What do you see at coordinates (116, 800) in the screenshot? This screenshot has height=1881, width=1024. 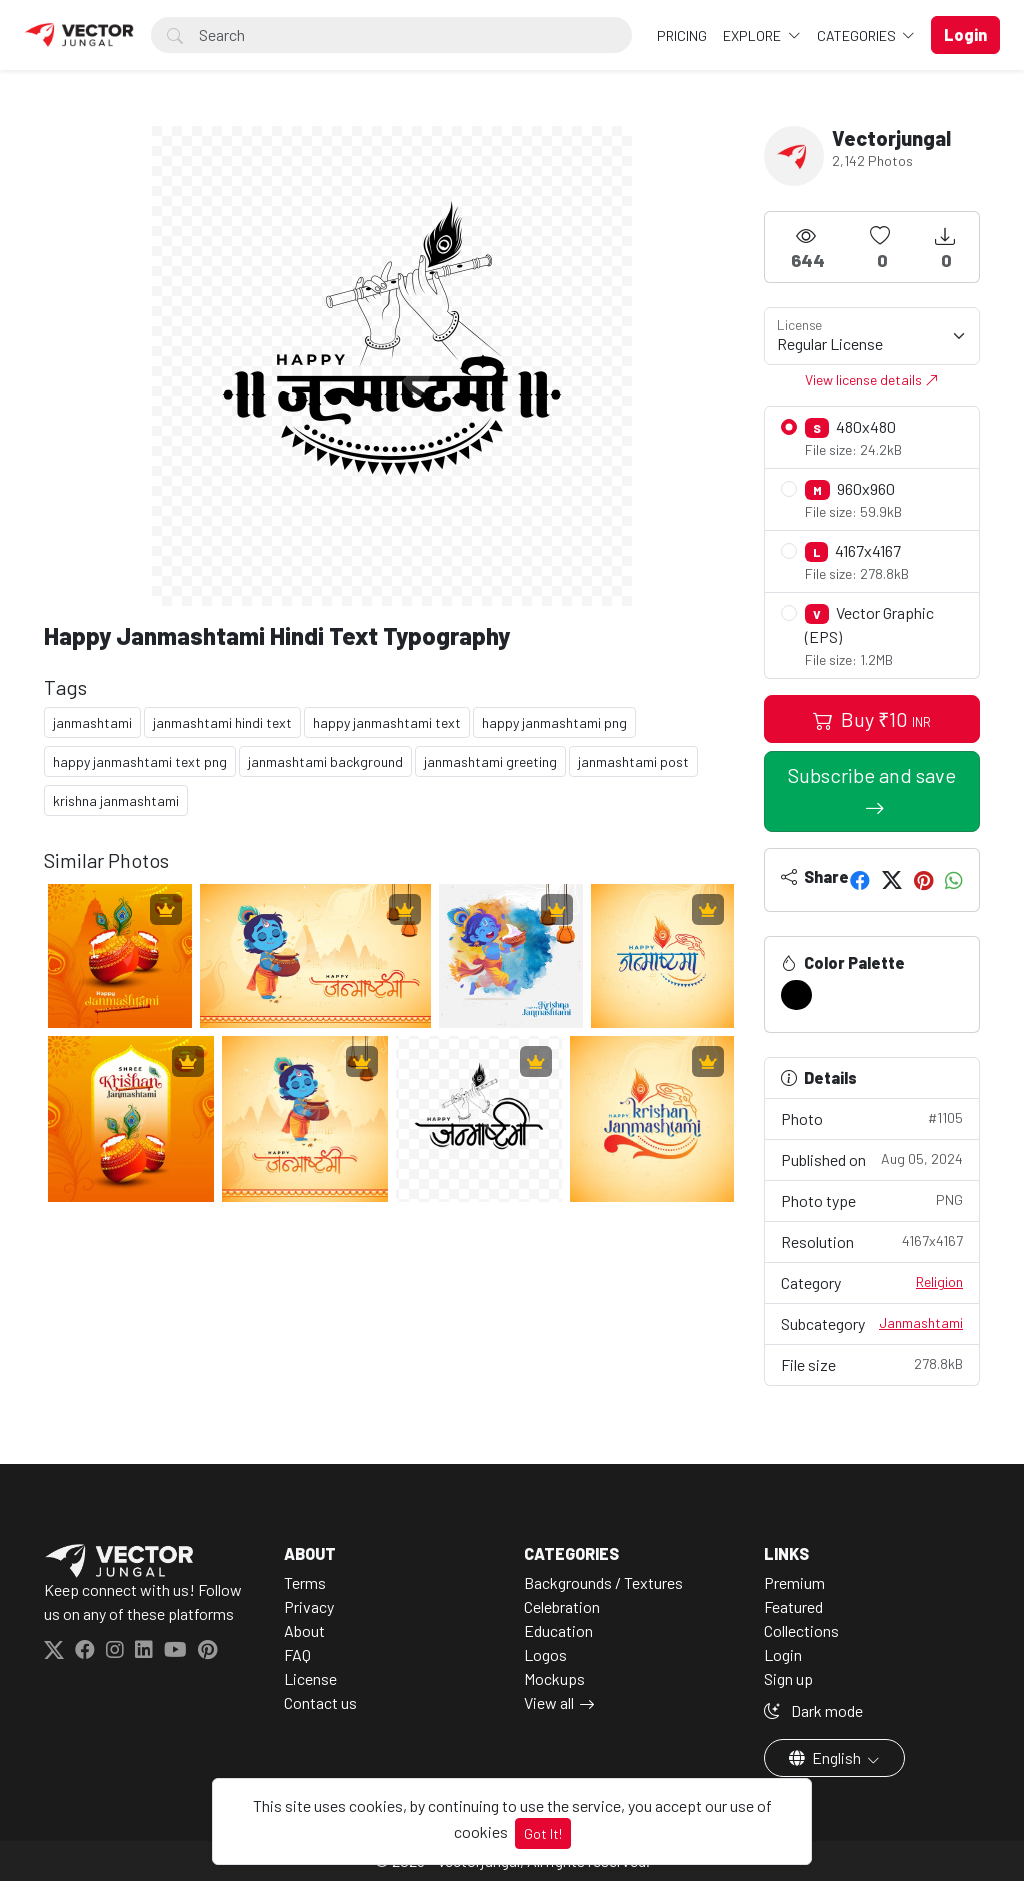 I see `krishna janmashtami` at bounding box center [116, 800].